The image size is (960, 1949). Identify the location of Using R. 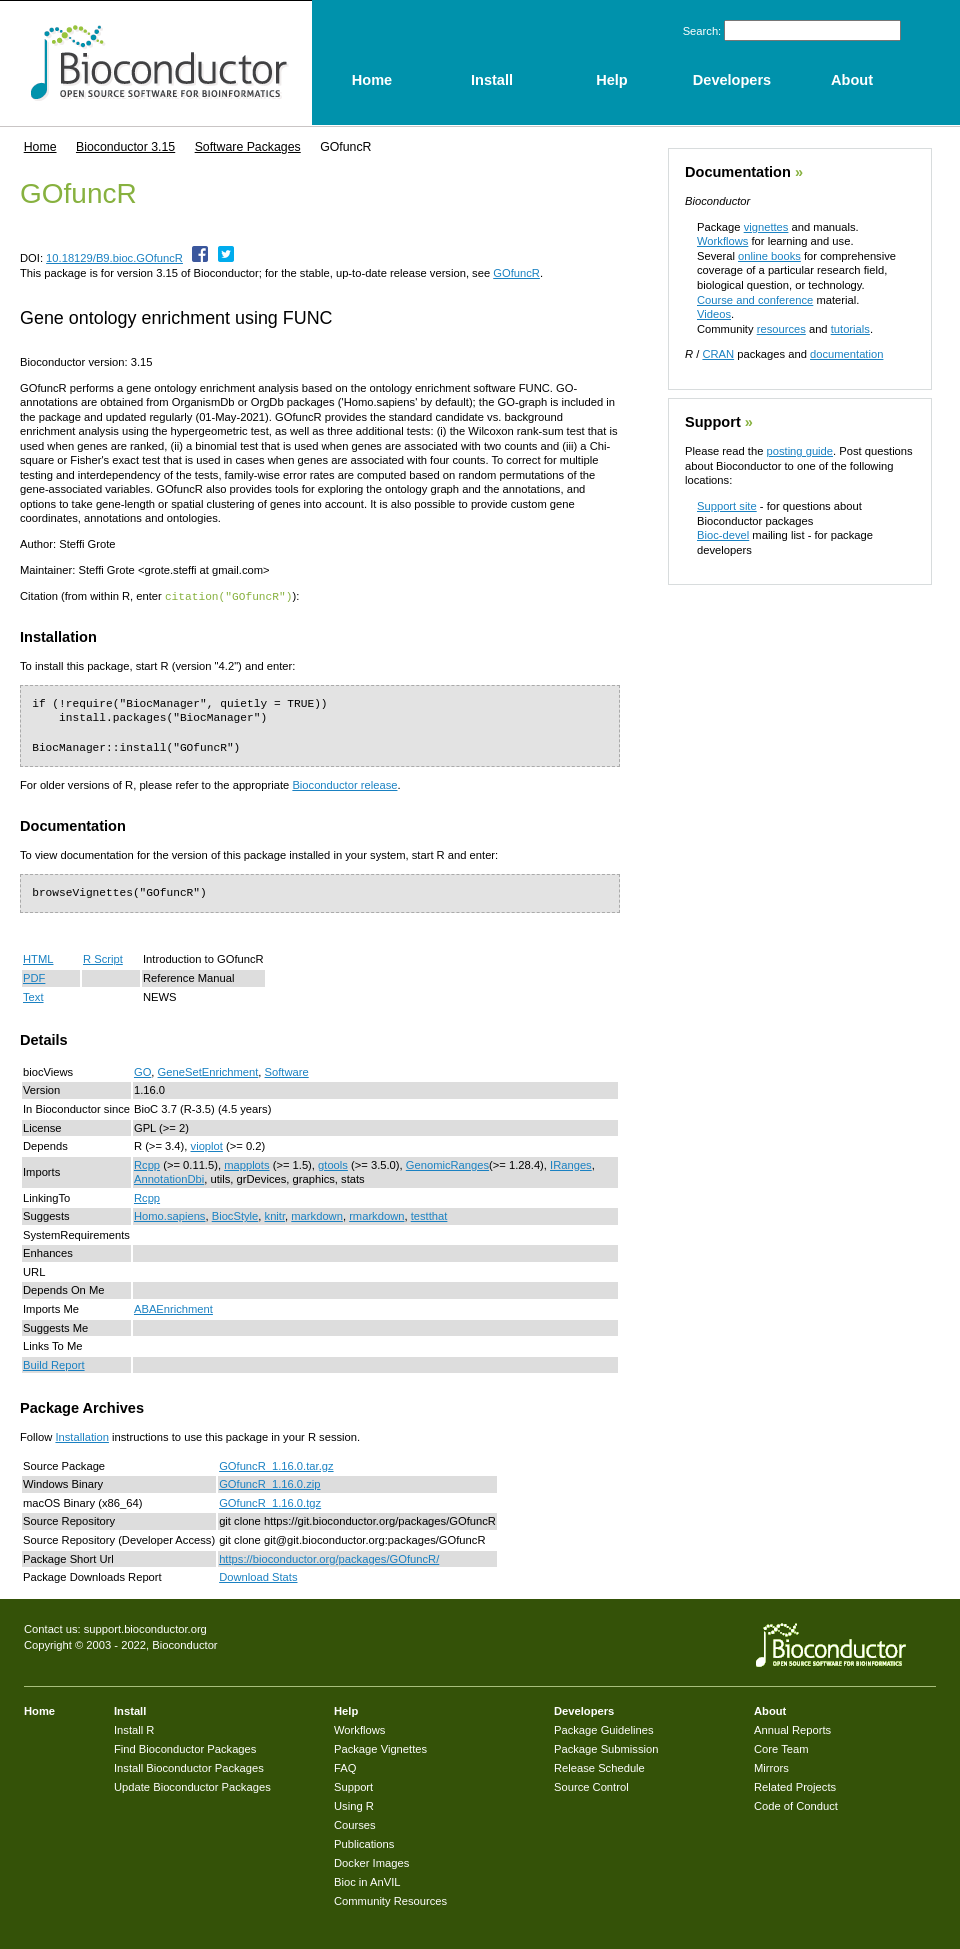
(354, 1805).